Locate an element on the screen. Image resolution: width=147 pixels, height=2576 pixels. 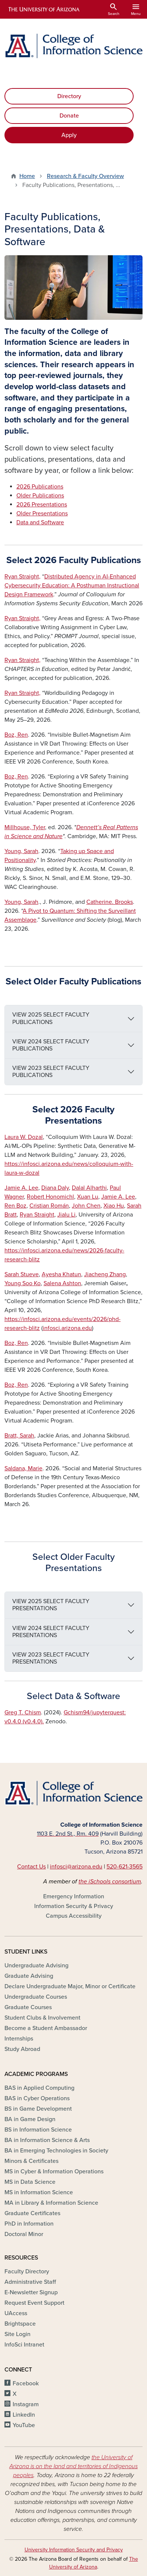
BAS in Applied Computing is located at coordinates (39, 2088).